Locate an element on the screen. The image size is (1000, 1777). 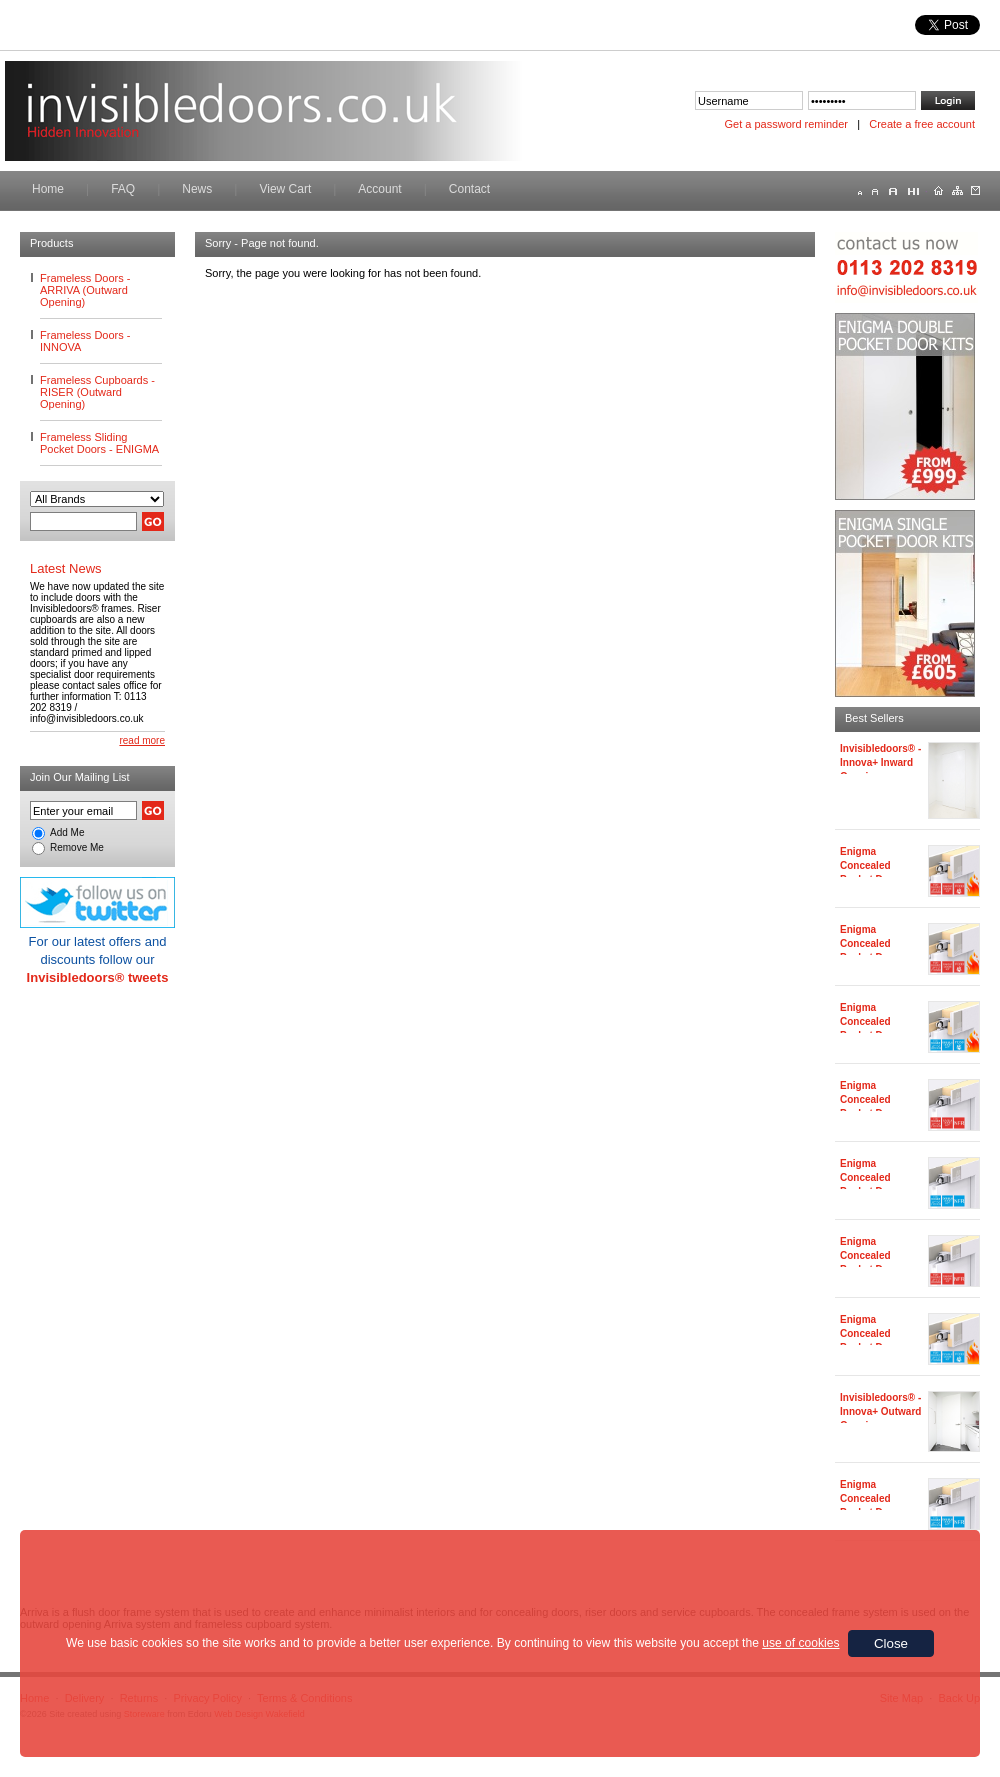
Home is located at coordinates (48, 189).